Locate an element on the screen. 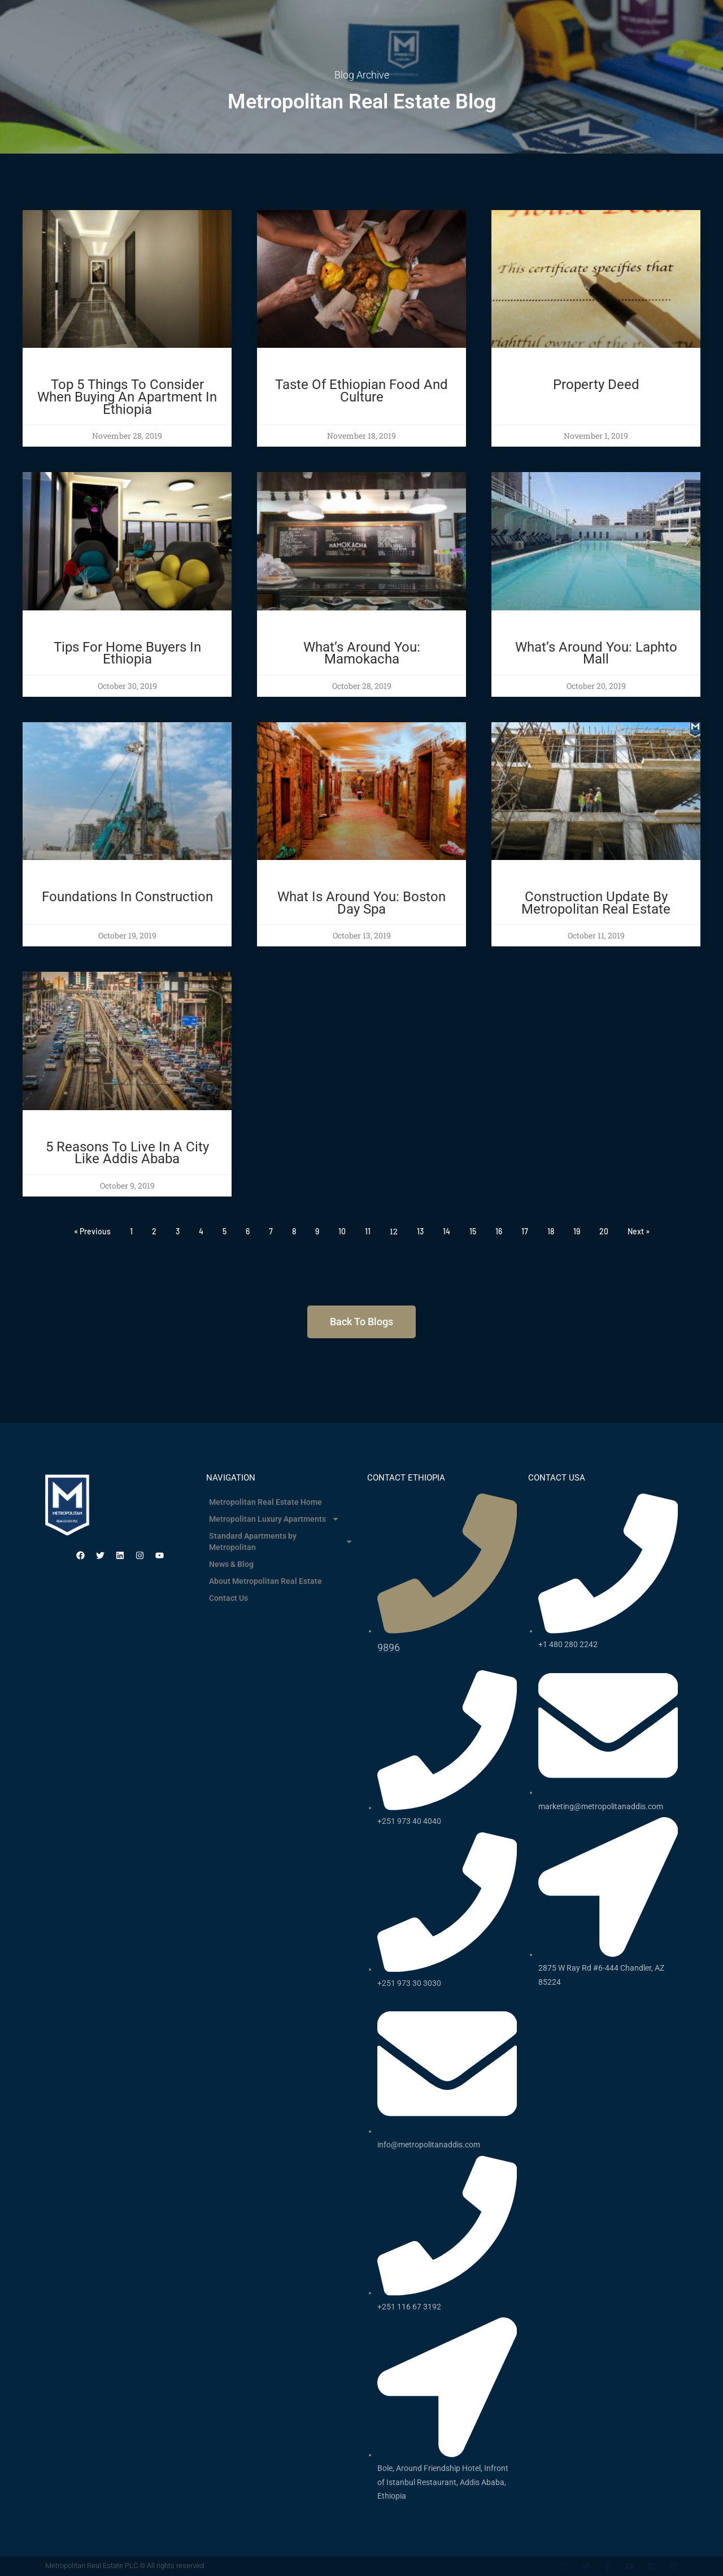  11 is located at coordinates (368, 1231).